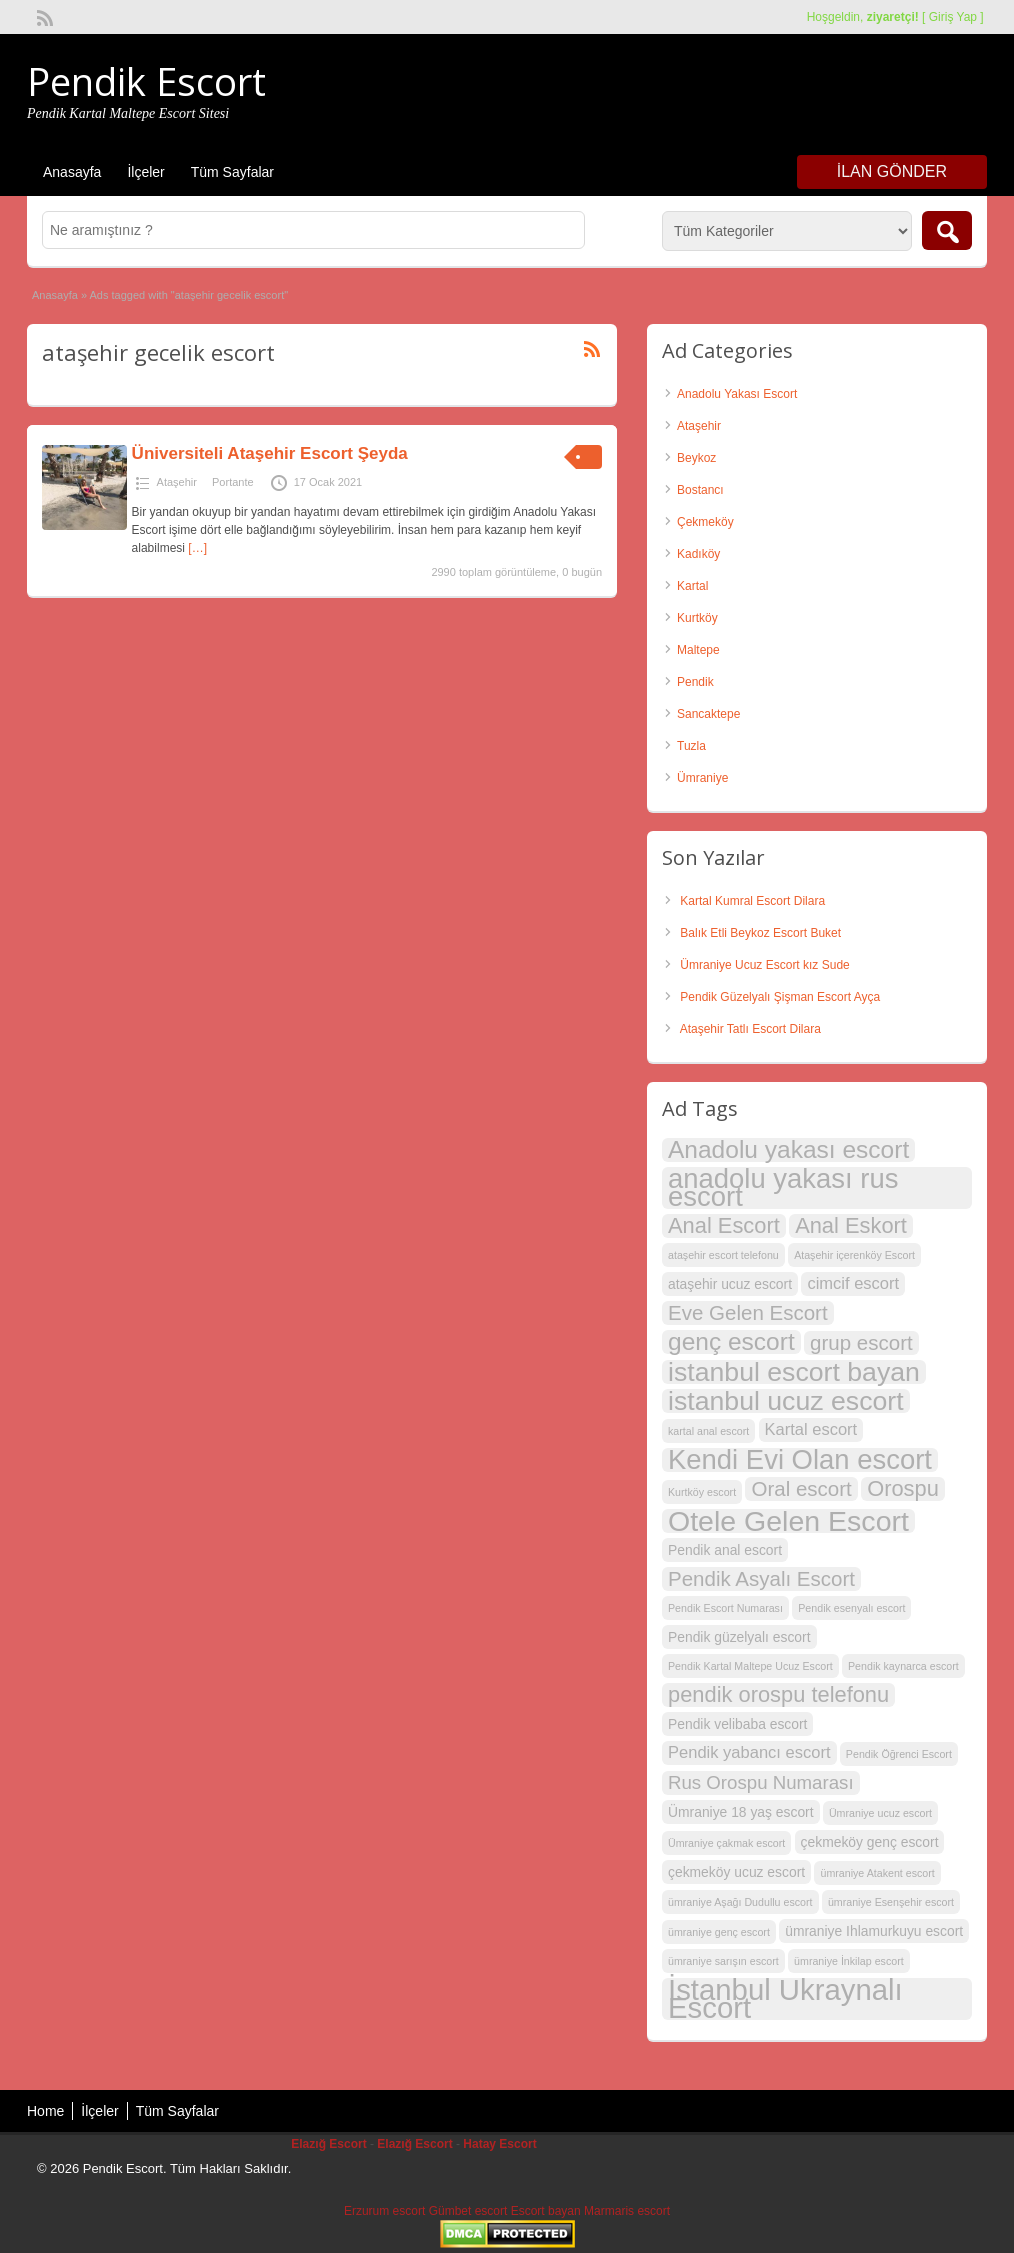  What do you see at coordinates (899, 1754) in the screenshot?
I see `Pendik Öğrenci Escort [Pendik Öğrenci Escort (2 öge)]` at bounding box center [899, 1754].